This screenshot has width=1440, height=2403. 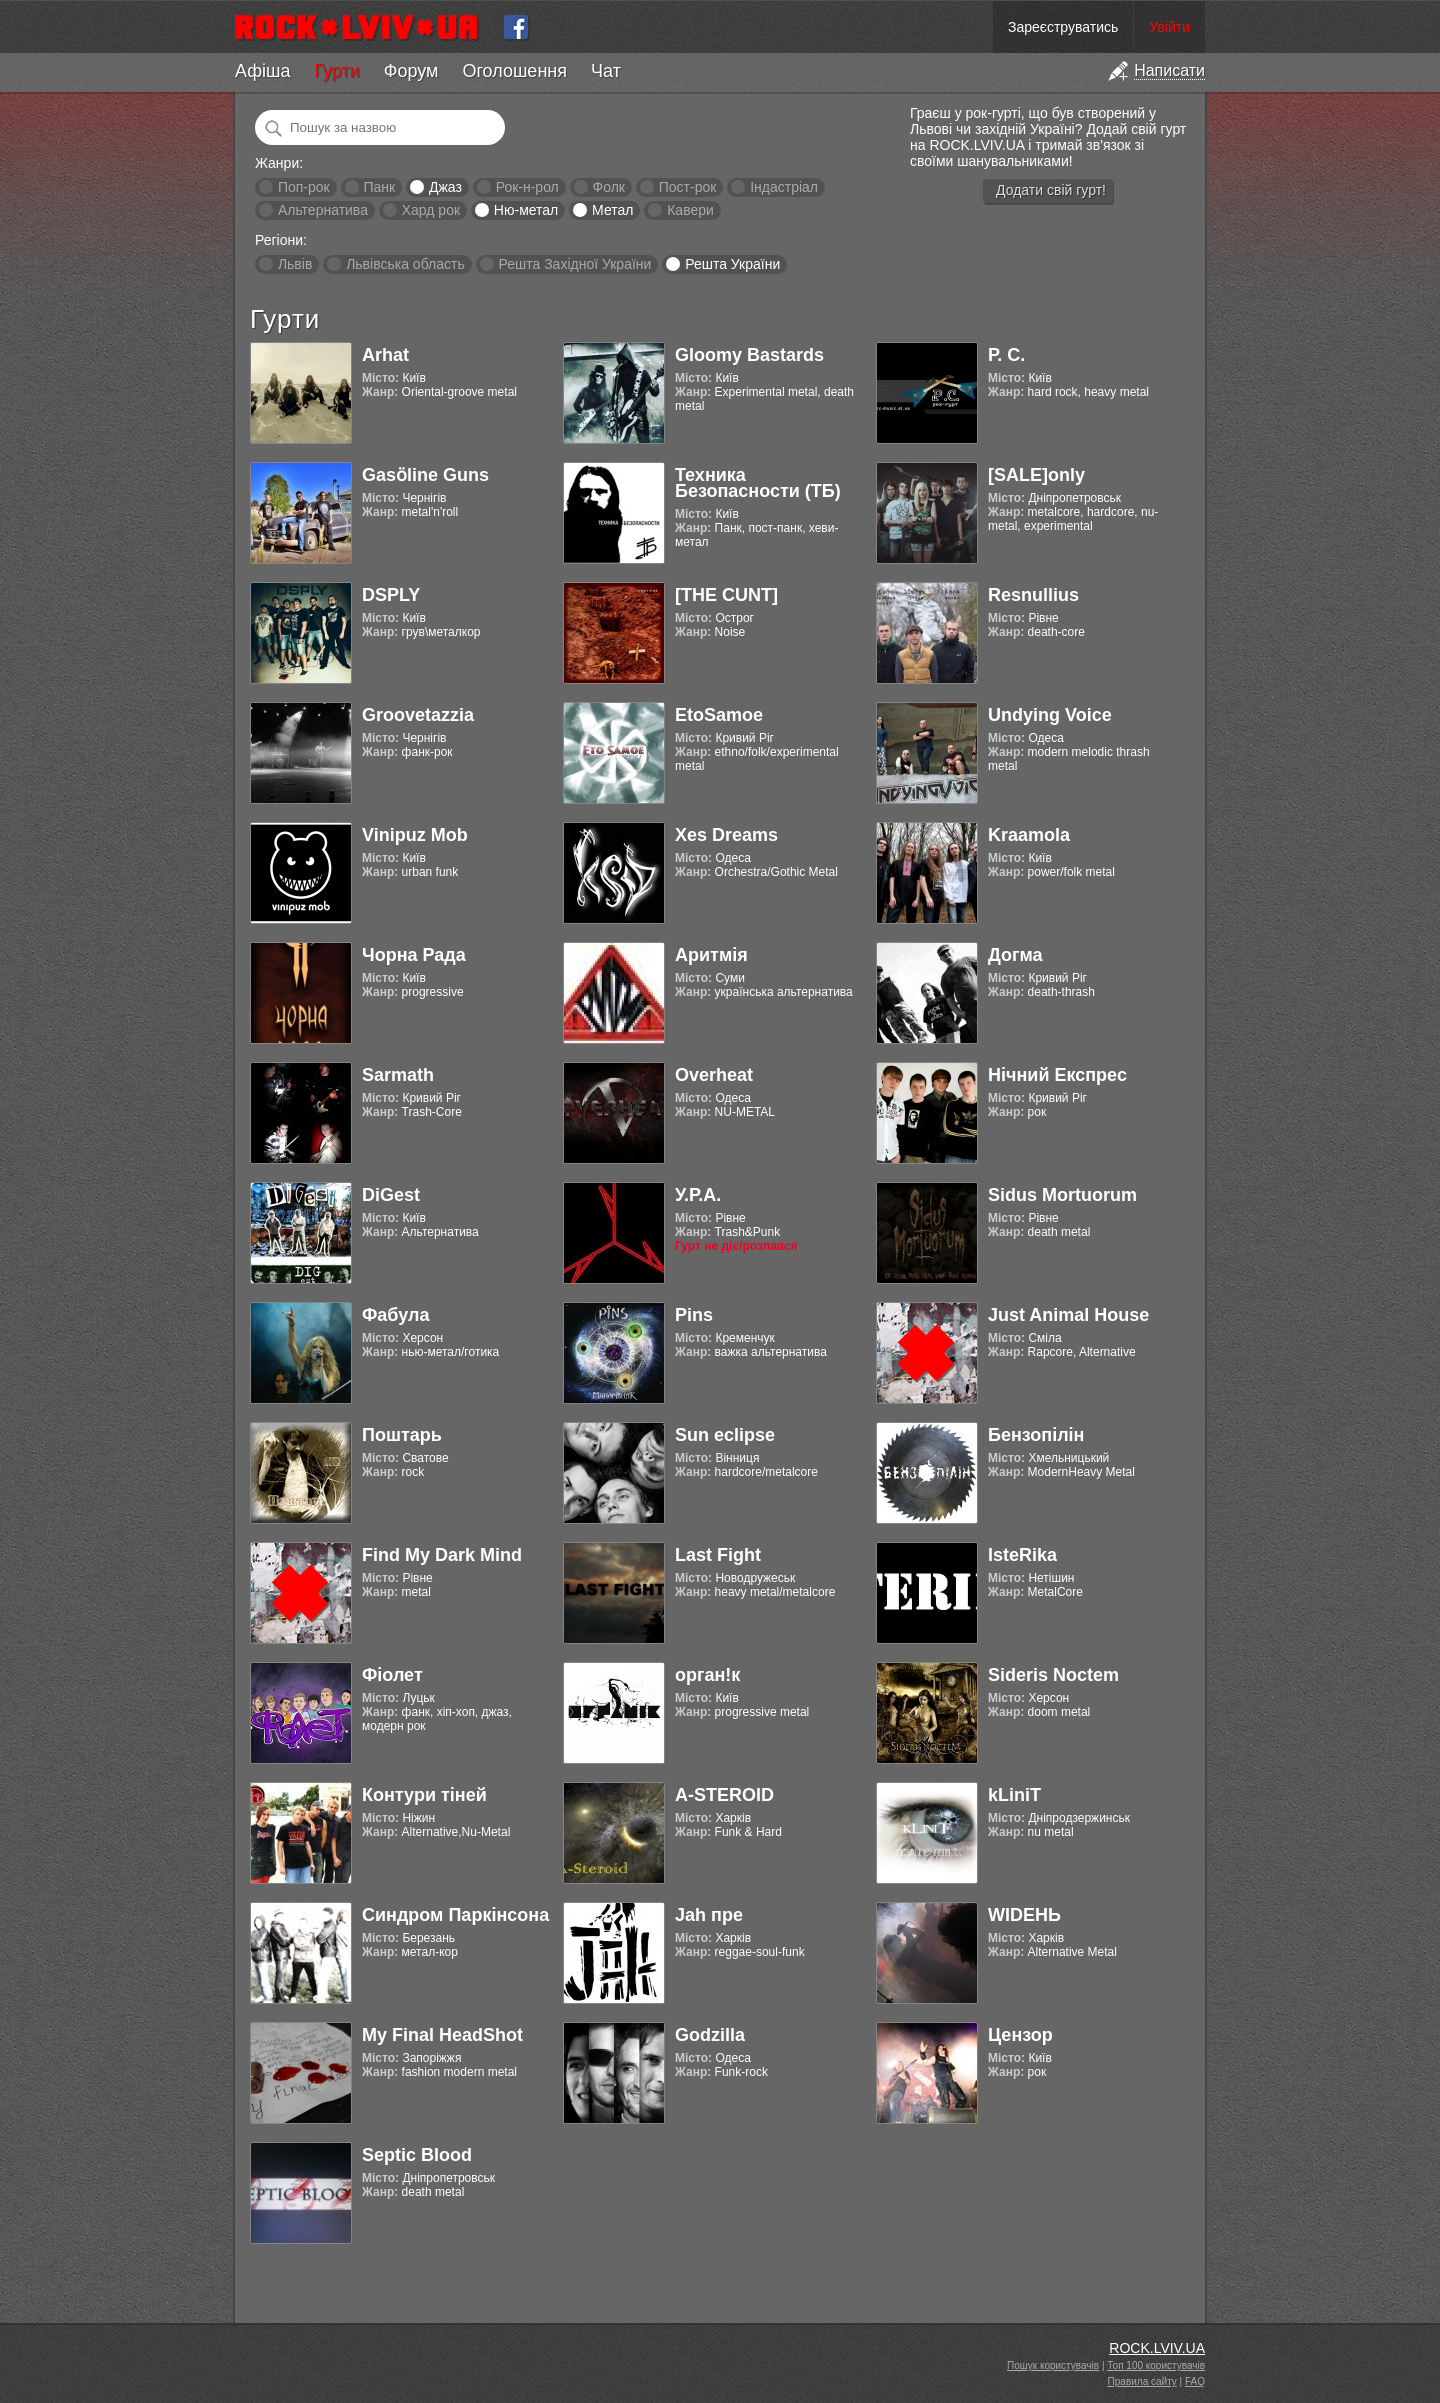 What do you see at coordinates (323, 210) in the screenshot?
I see `Альтернатива` at bounding box center [323, 210].